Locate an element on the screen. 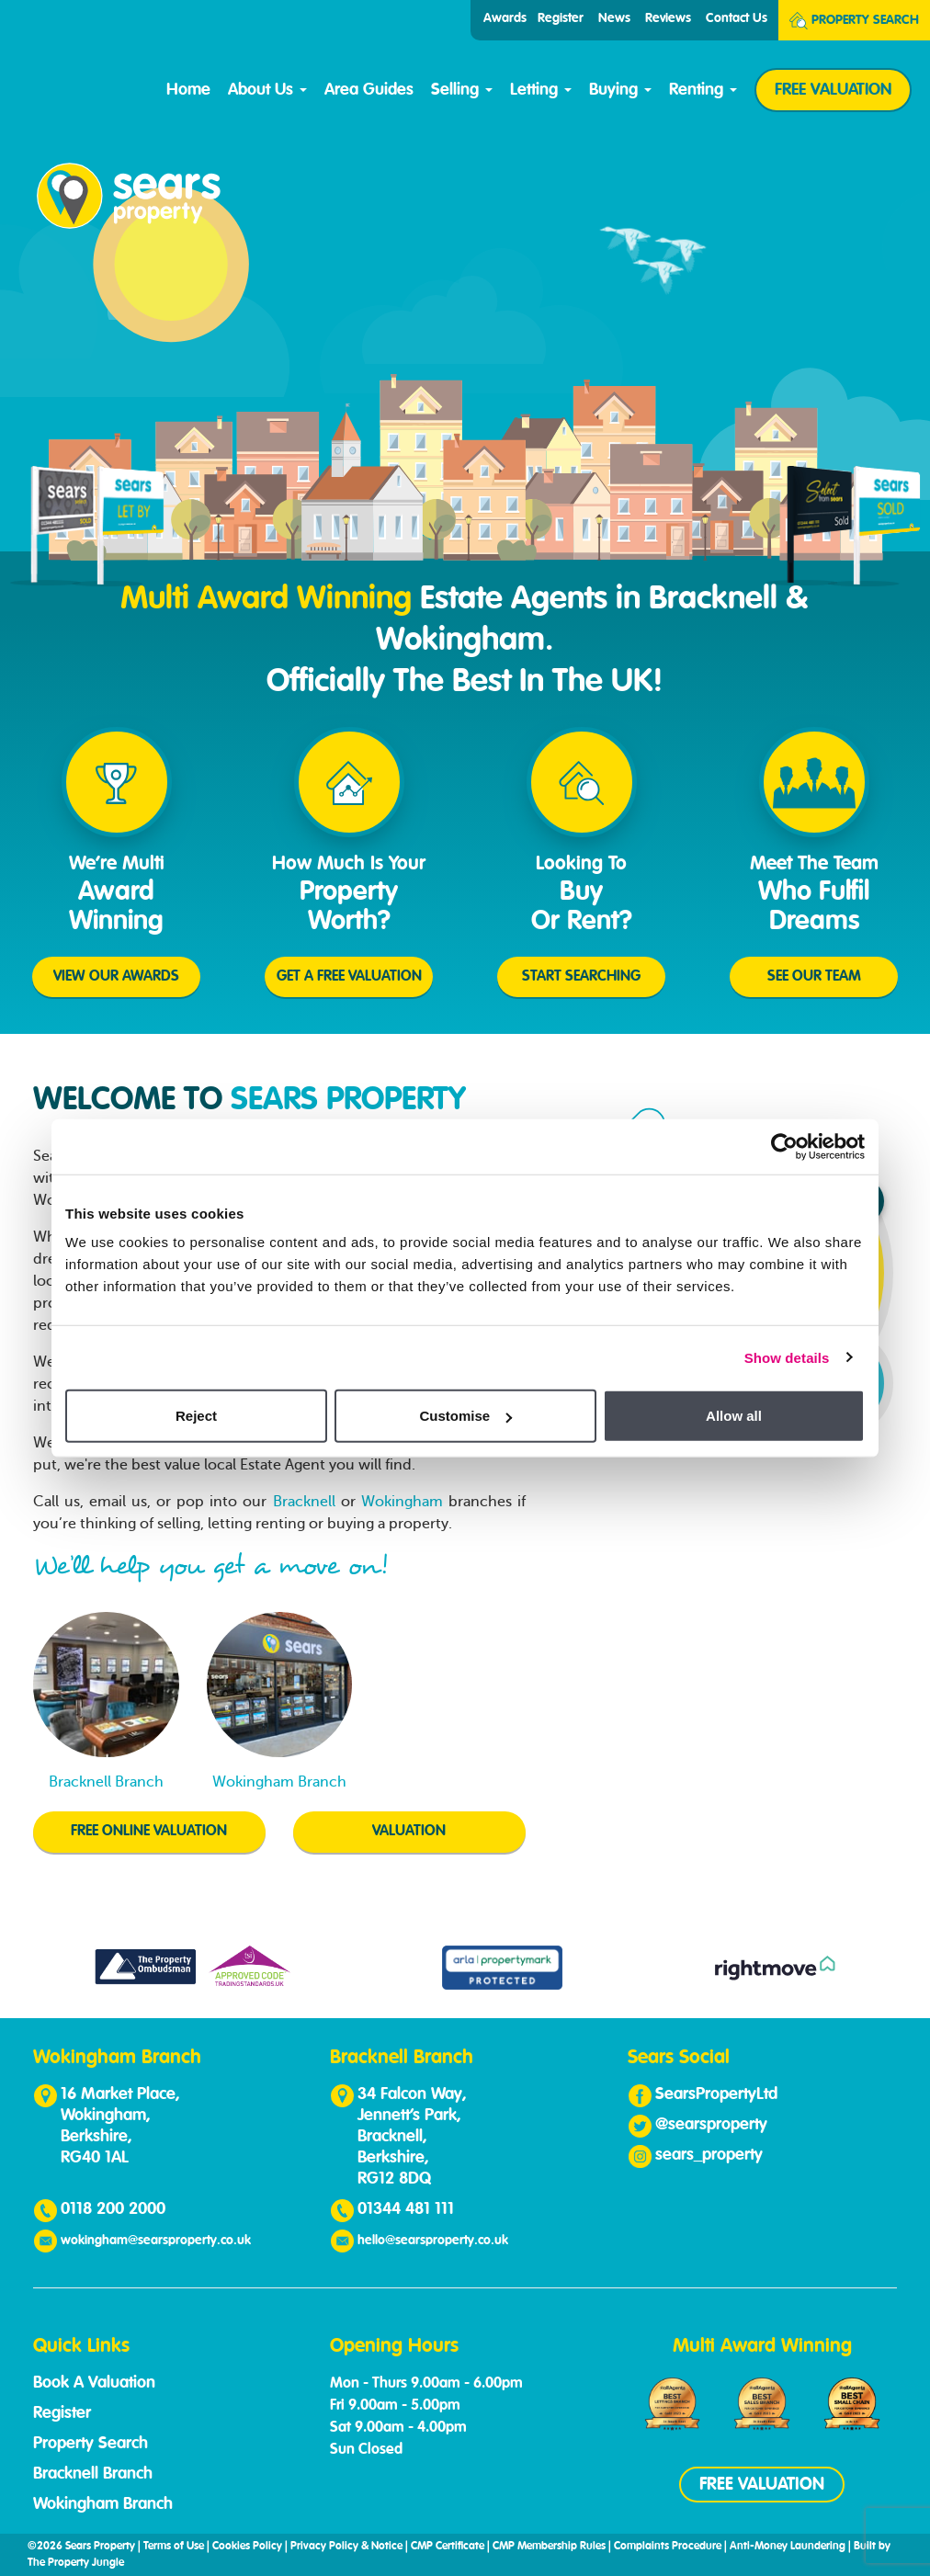  0118 200 2000 is located at coordinates (113, 2209).